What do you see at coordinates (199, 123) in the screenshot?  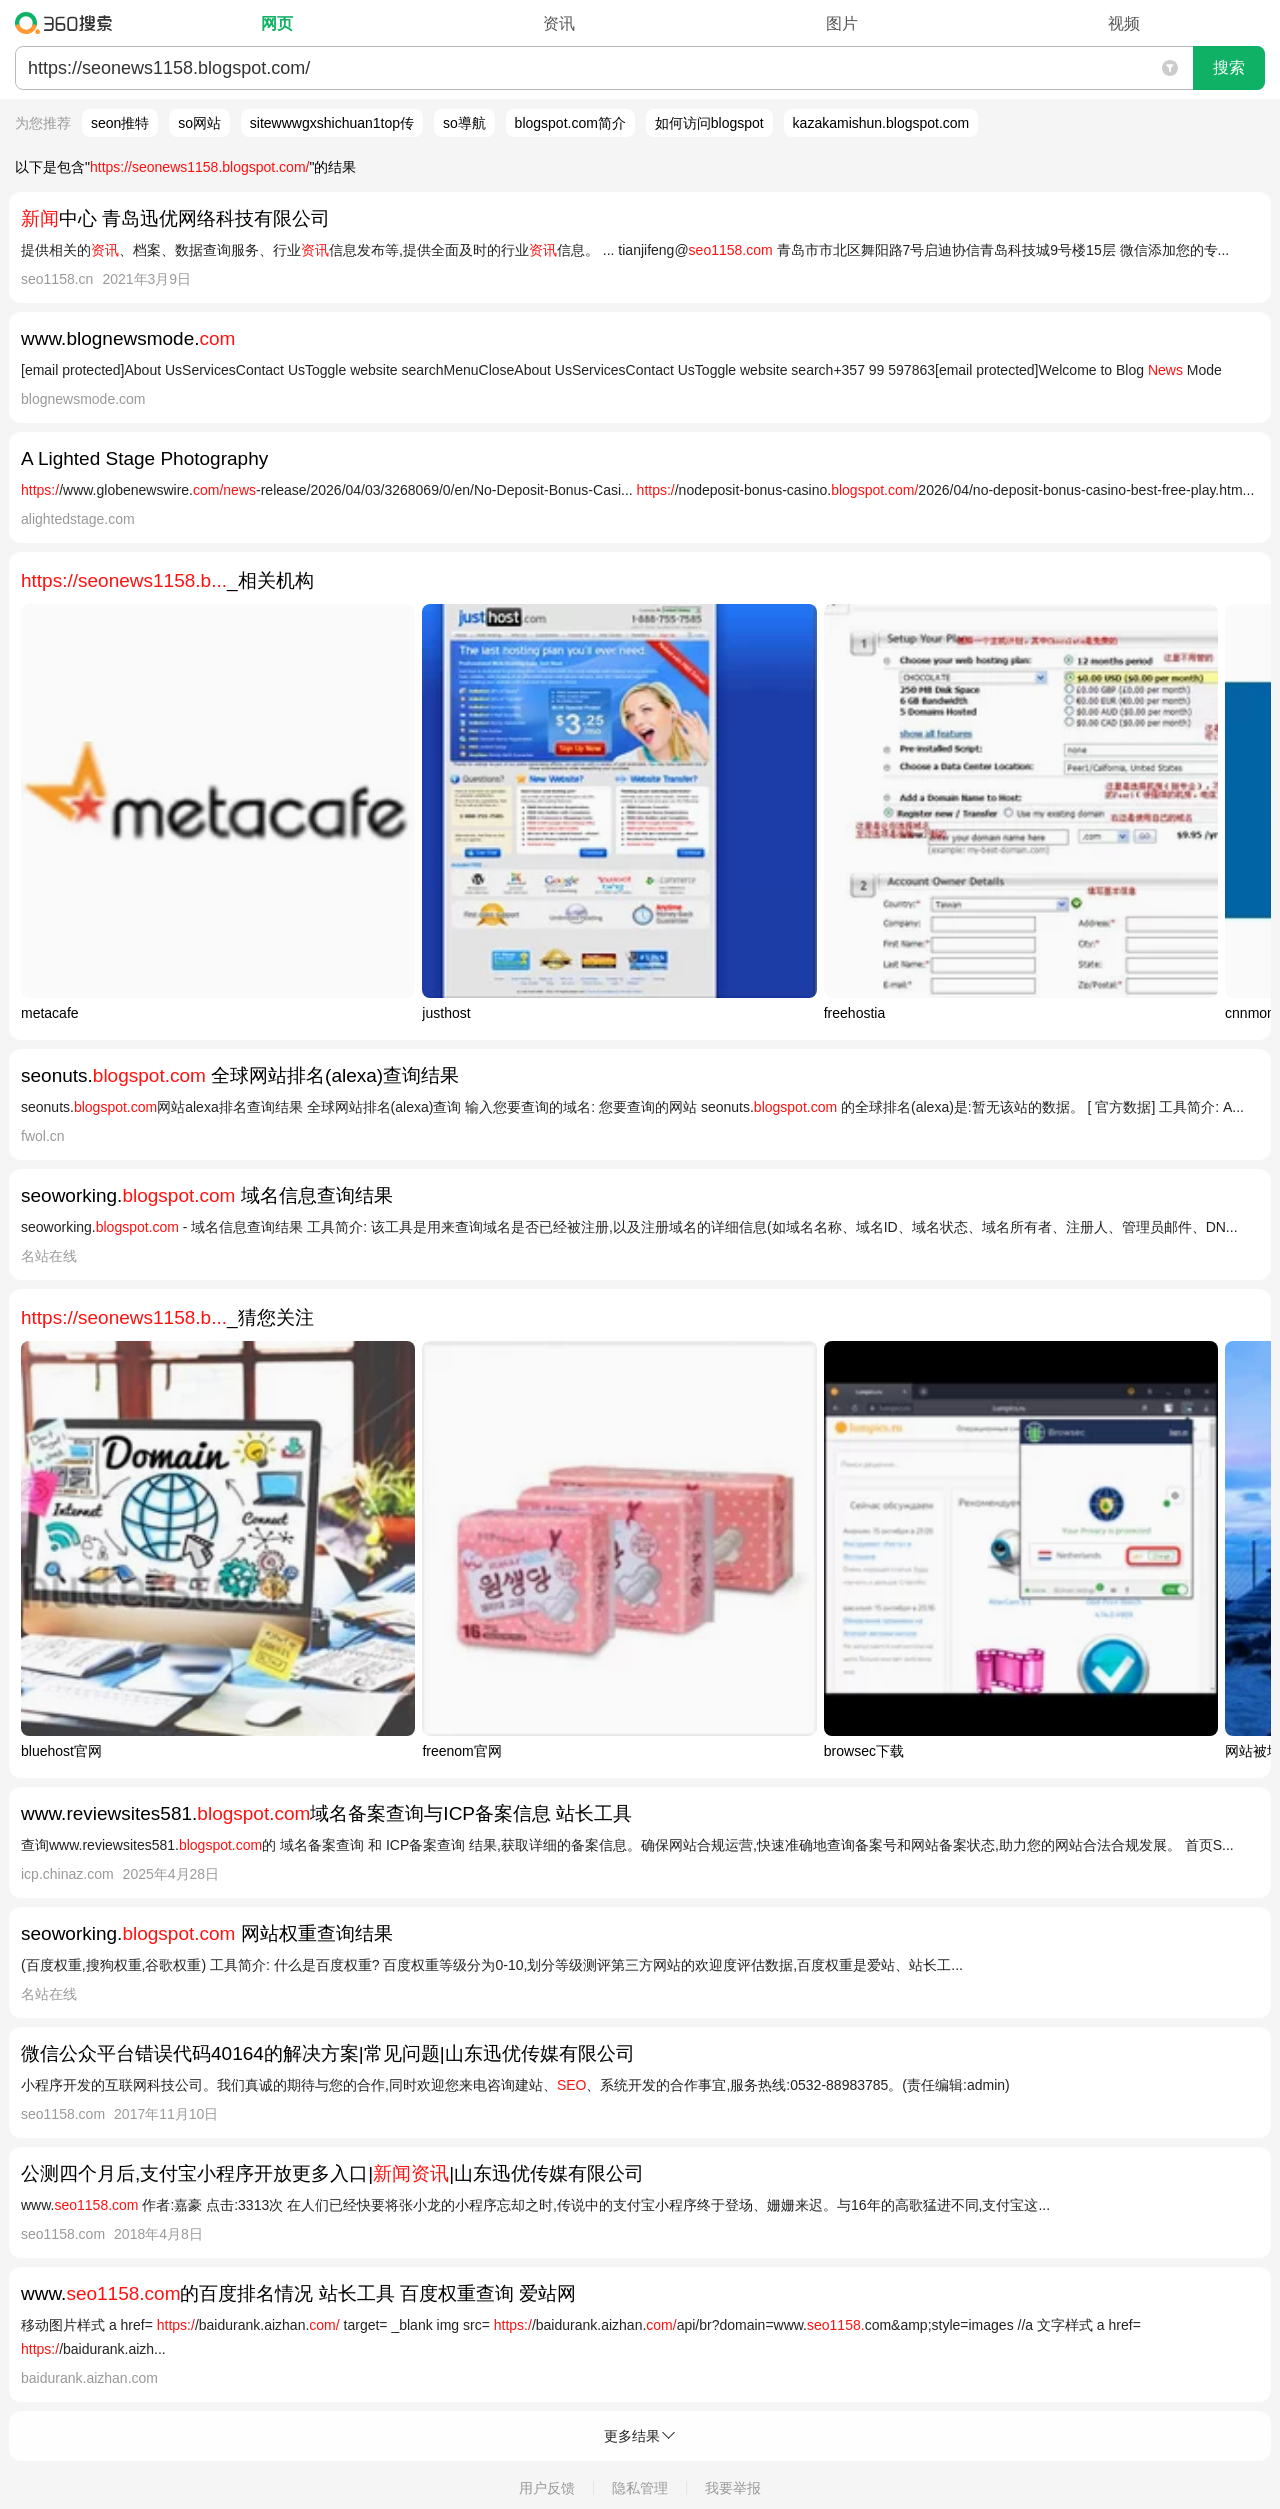 I see `so网站` at bounding box center [199, 123].